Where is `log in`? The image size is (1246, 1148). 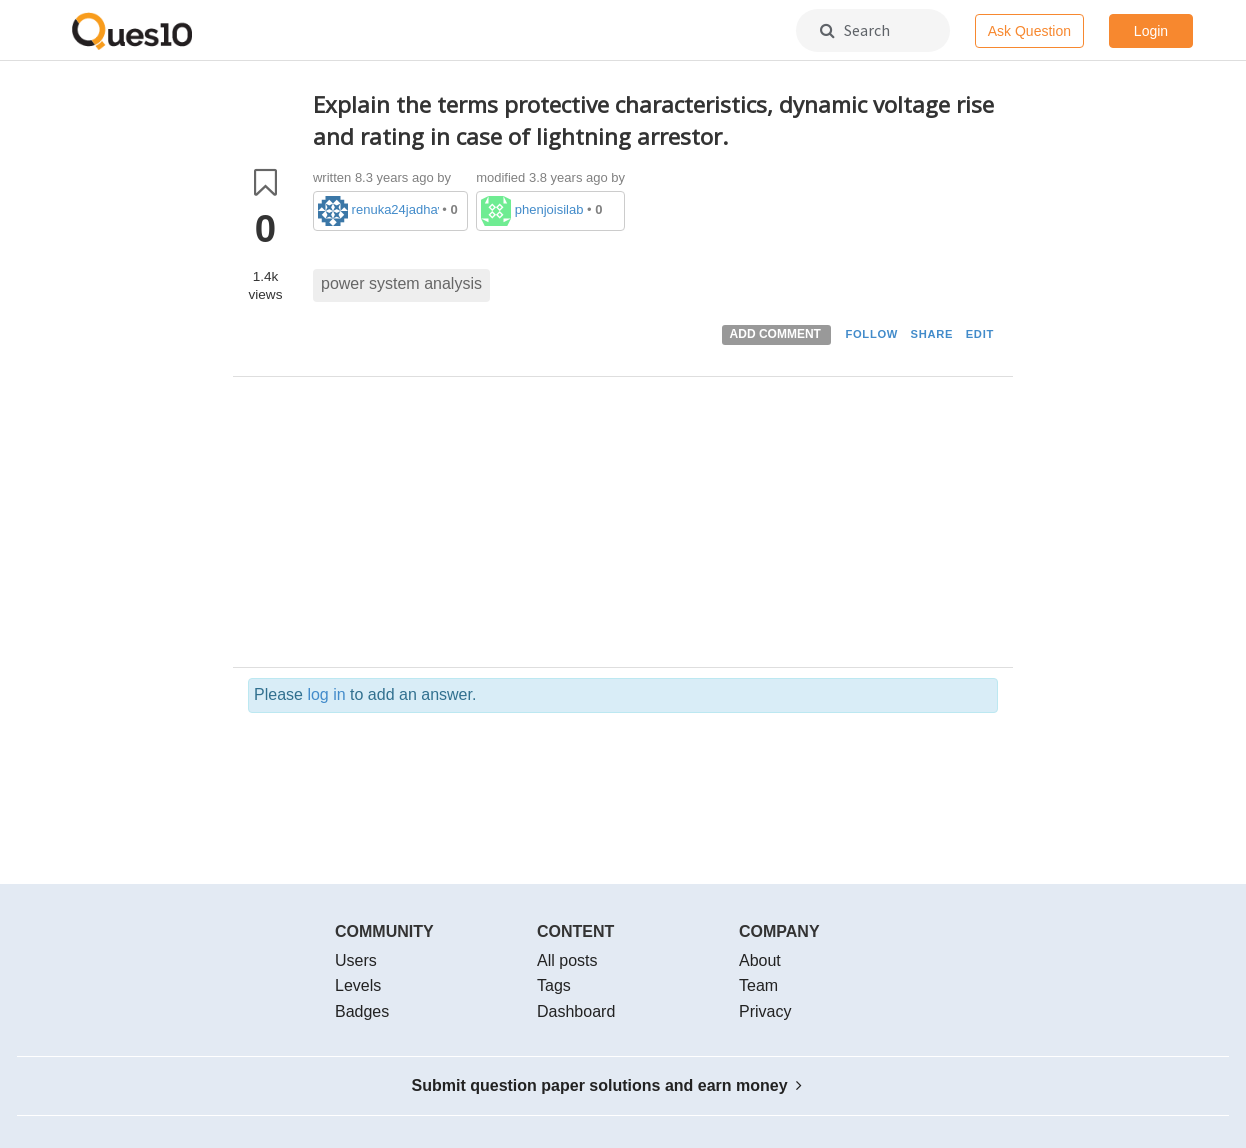 log in is located at coordinates (326, 694).